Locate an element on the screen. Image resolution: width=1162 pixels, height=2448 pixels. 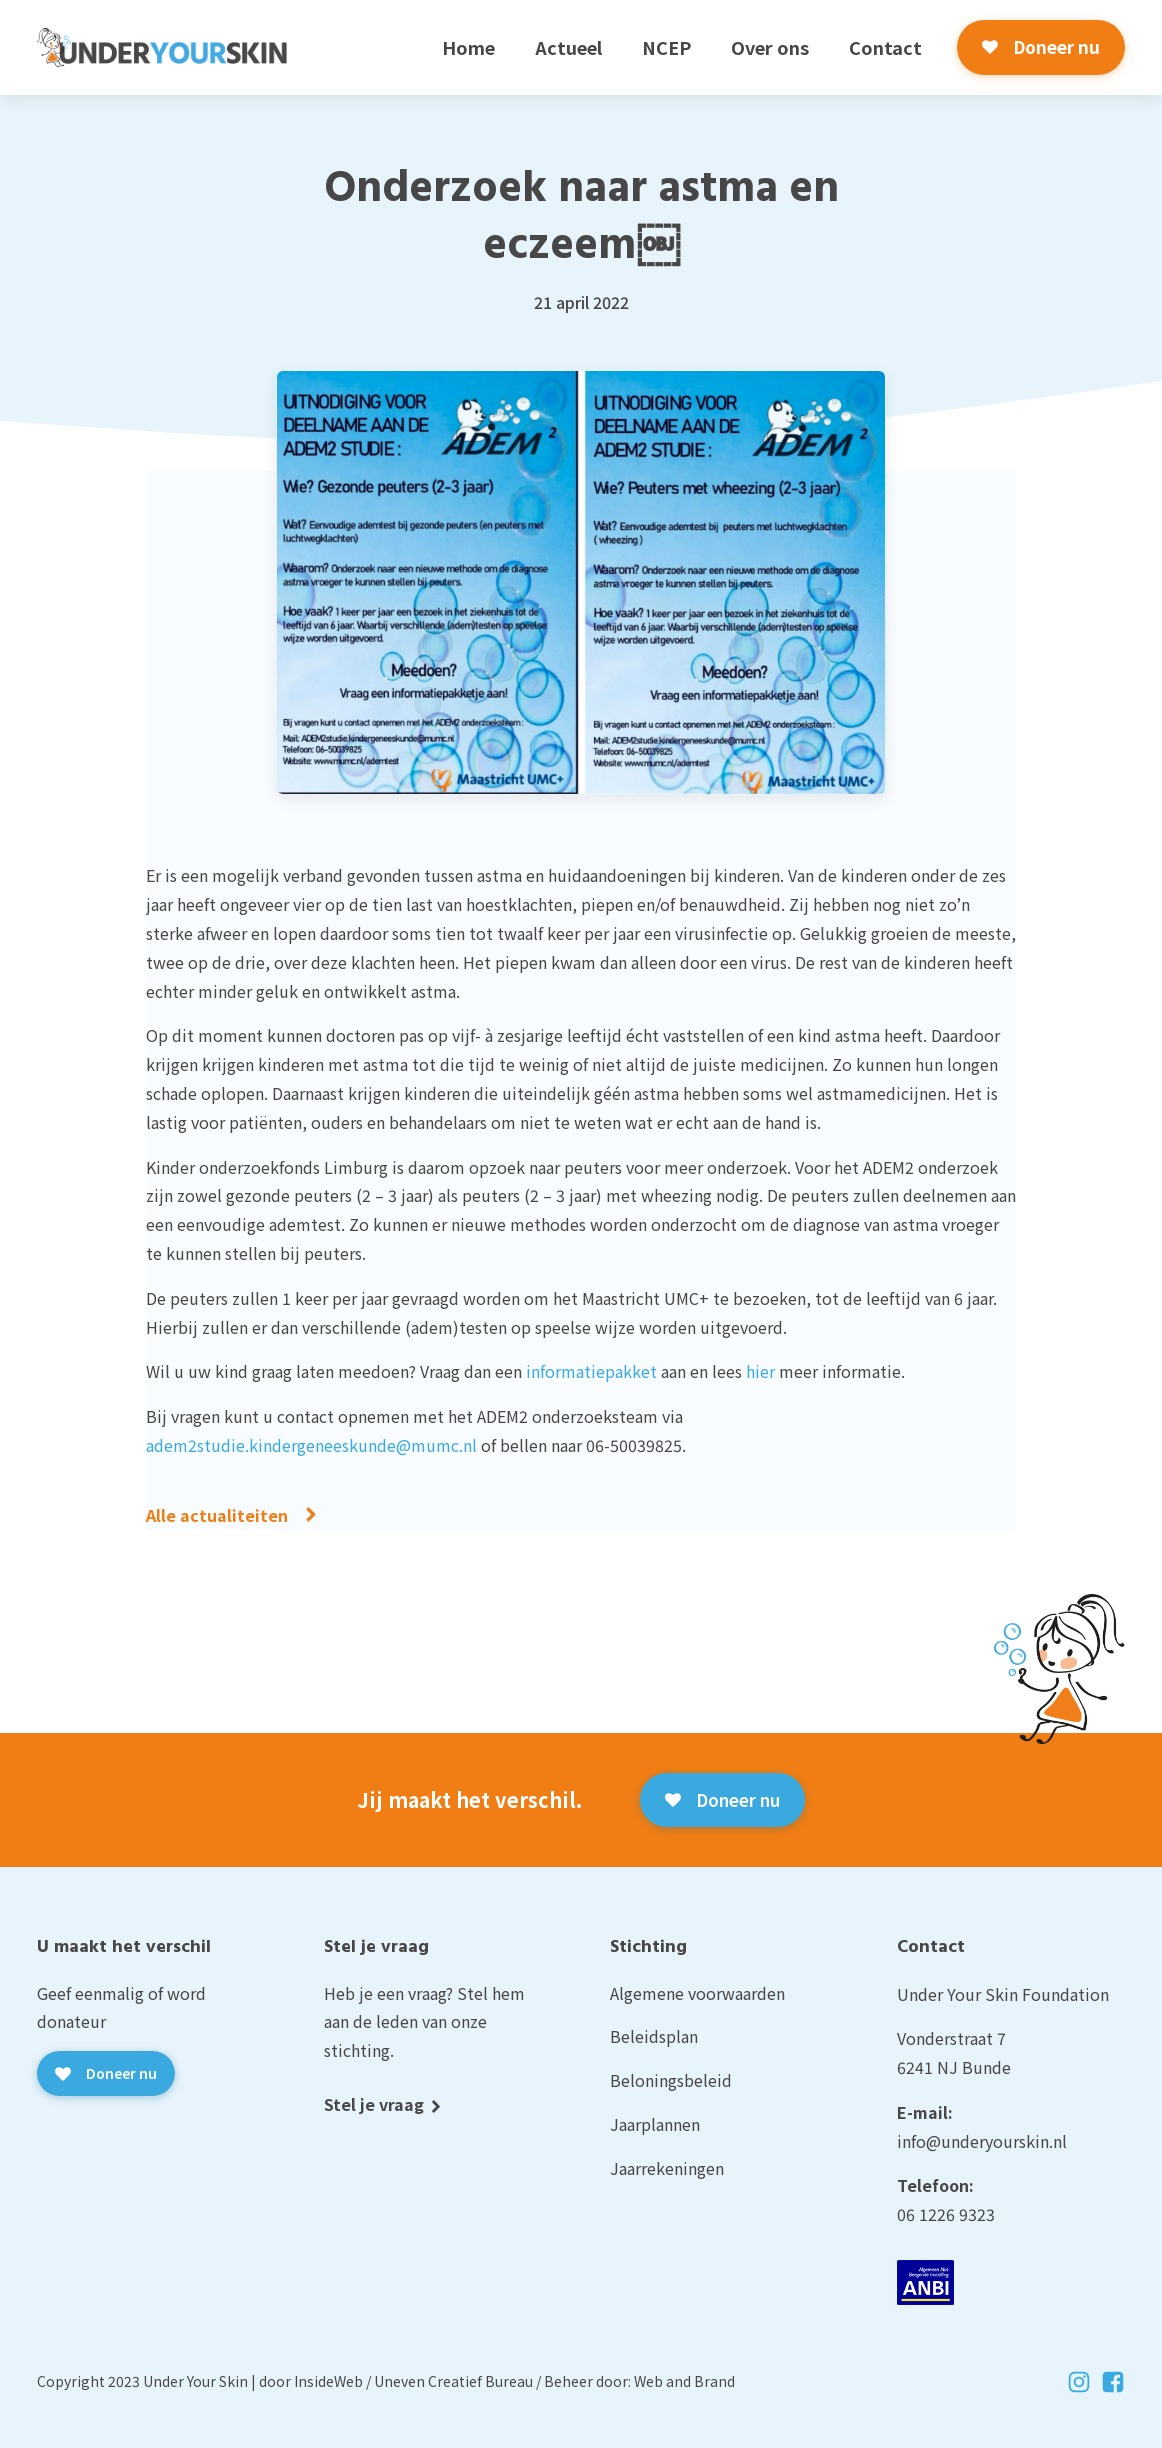
hier is located at coordinates (760, 1371).